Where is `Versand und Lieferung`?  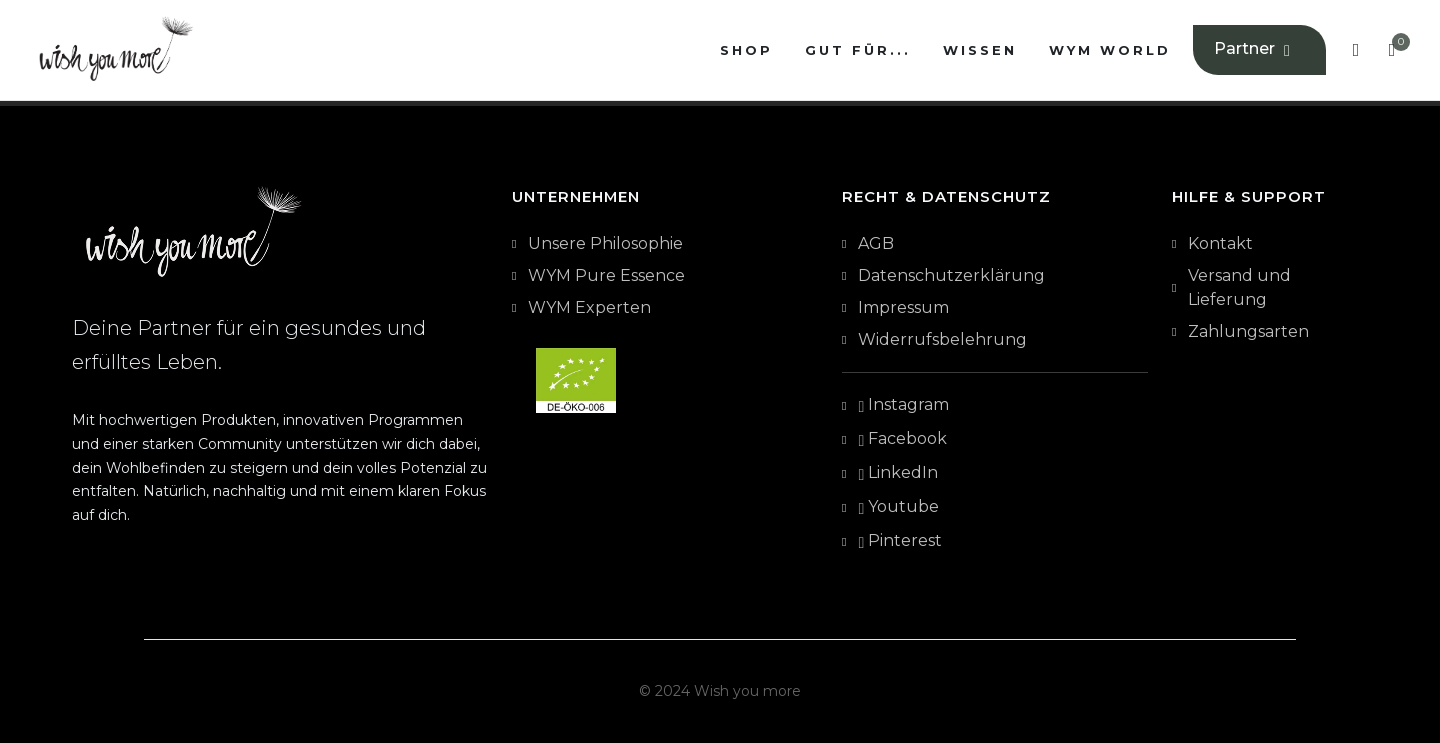 Versand und Lieferung is located at coordinates (1239, 287).